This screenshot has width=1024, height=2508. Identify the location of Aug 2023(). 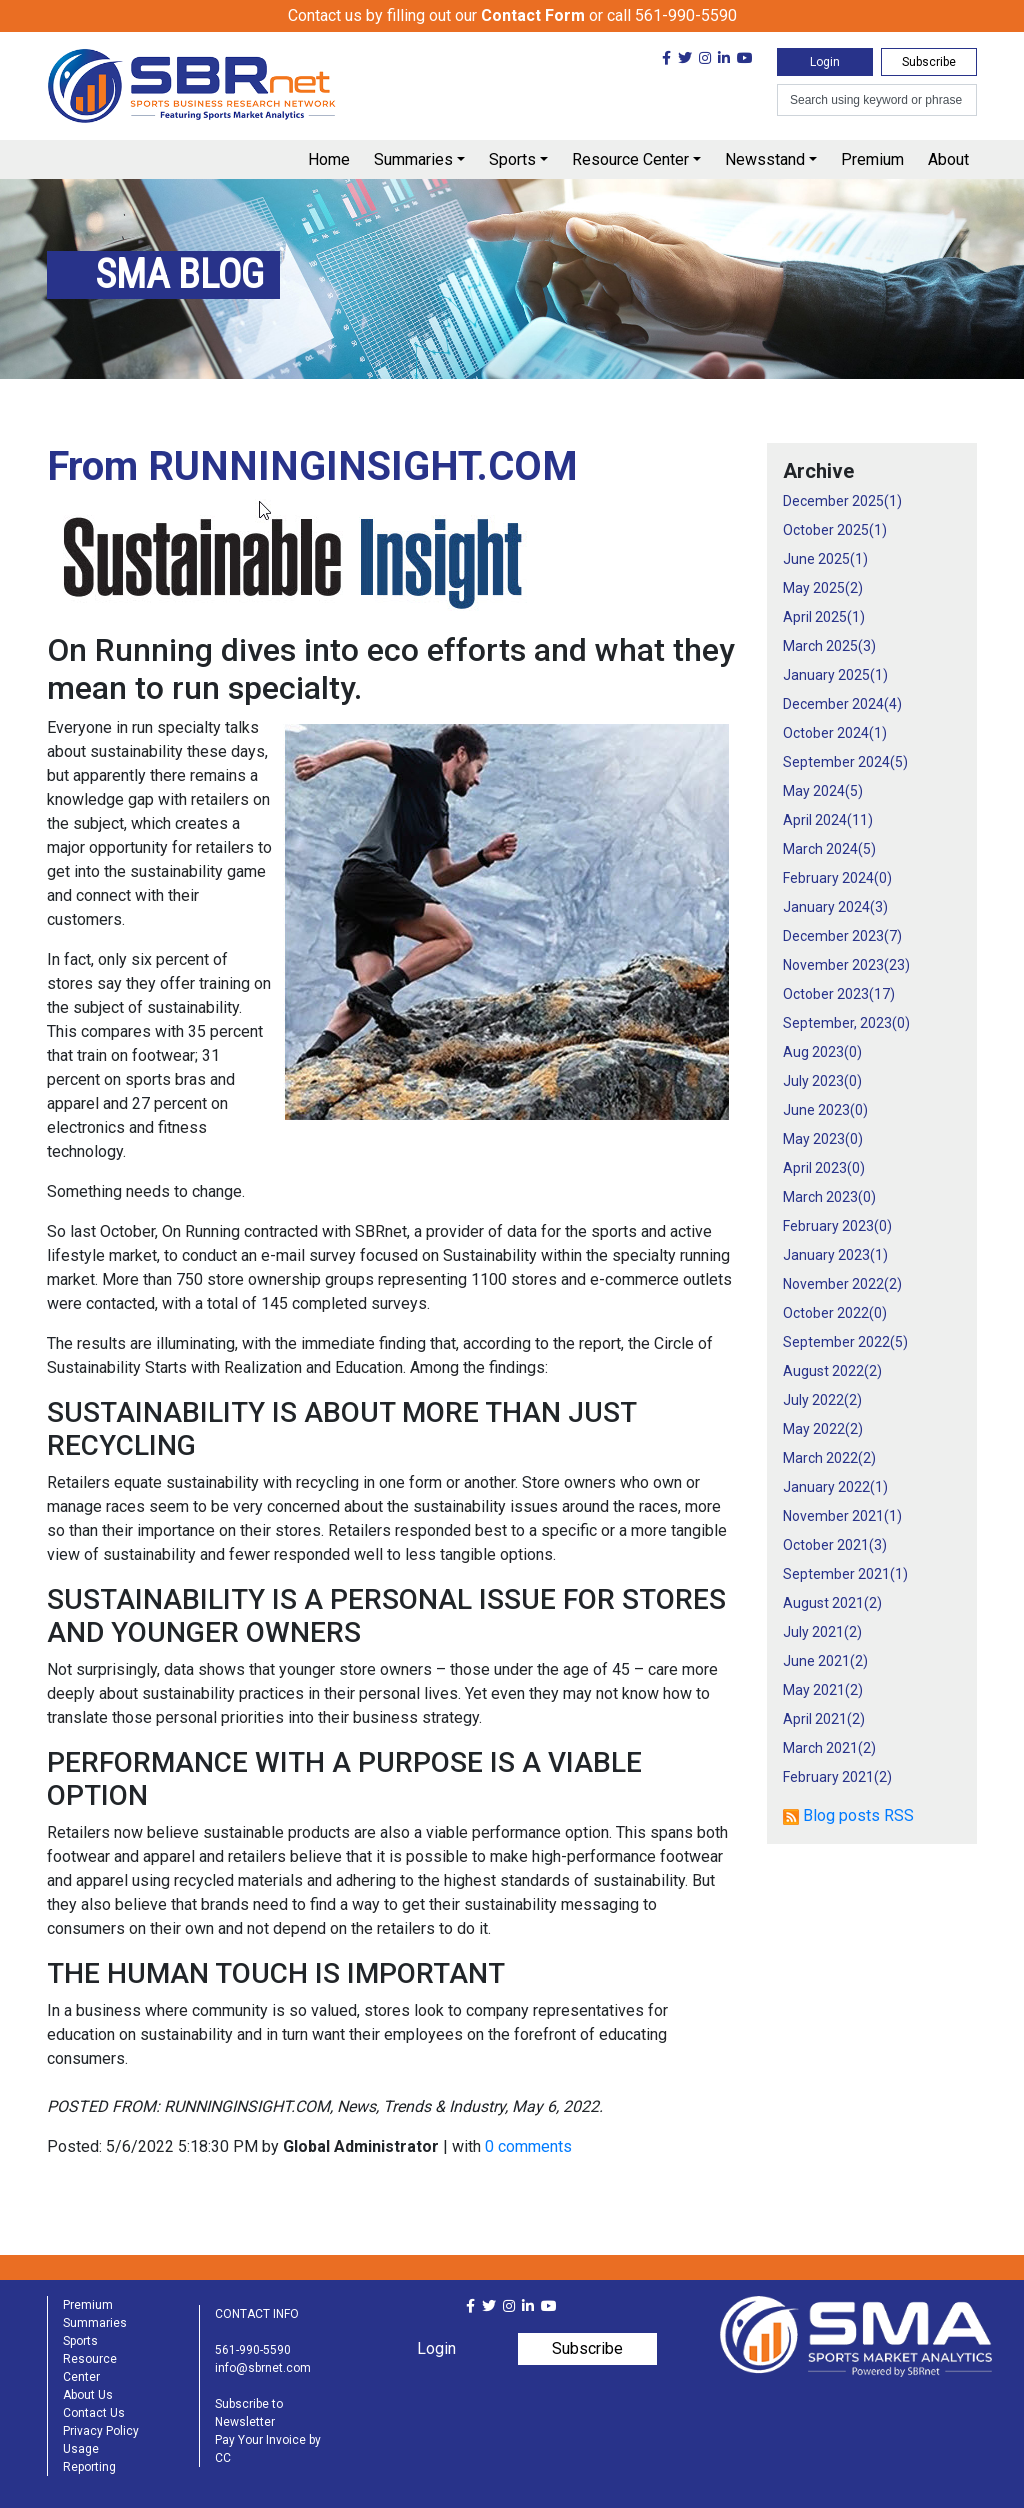
(822, 1052).